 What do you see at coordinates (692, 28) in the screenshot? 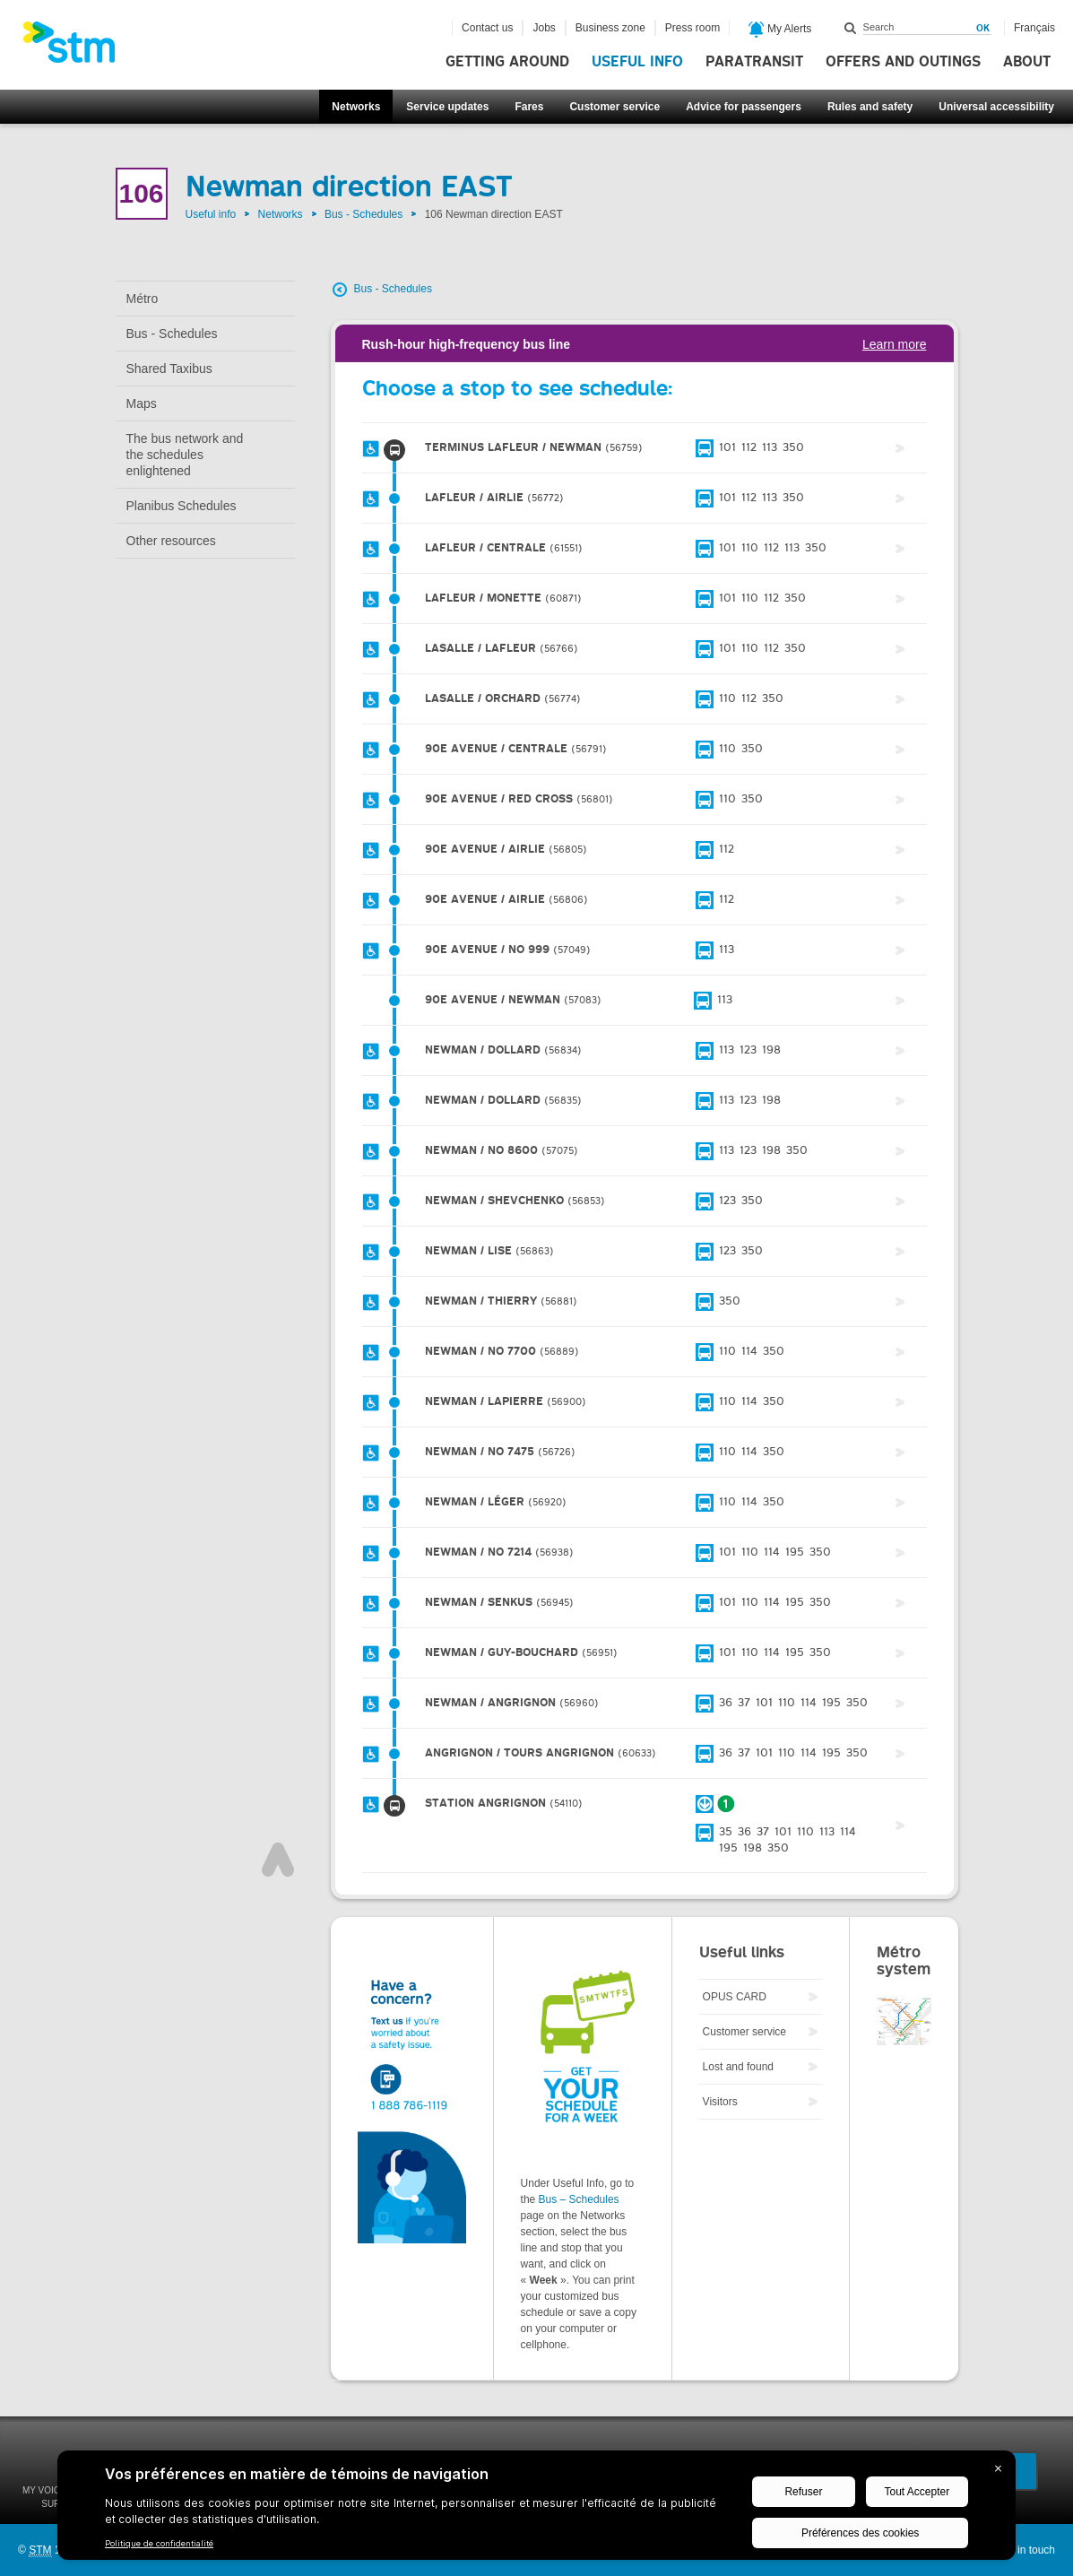
I see `Press room` at bounding box center [692, 28].